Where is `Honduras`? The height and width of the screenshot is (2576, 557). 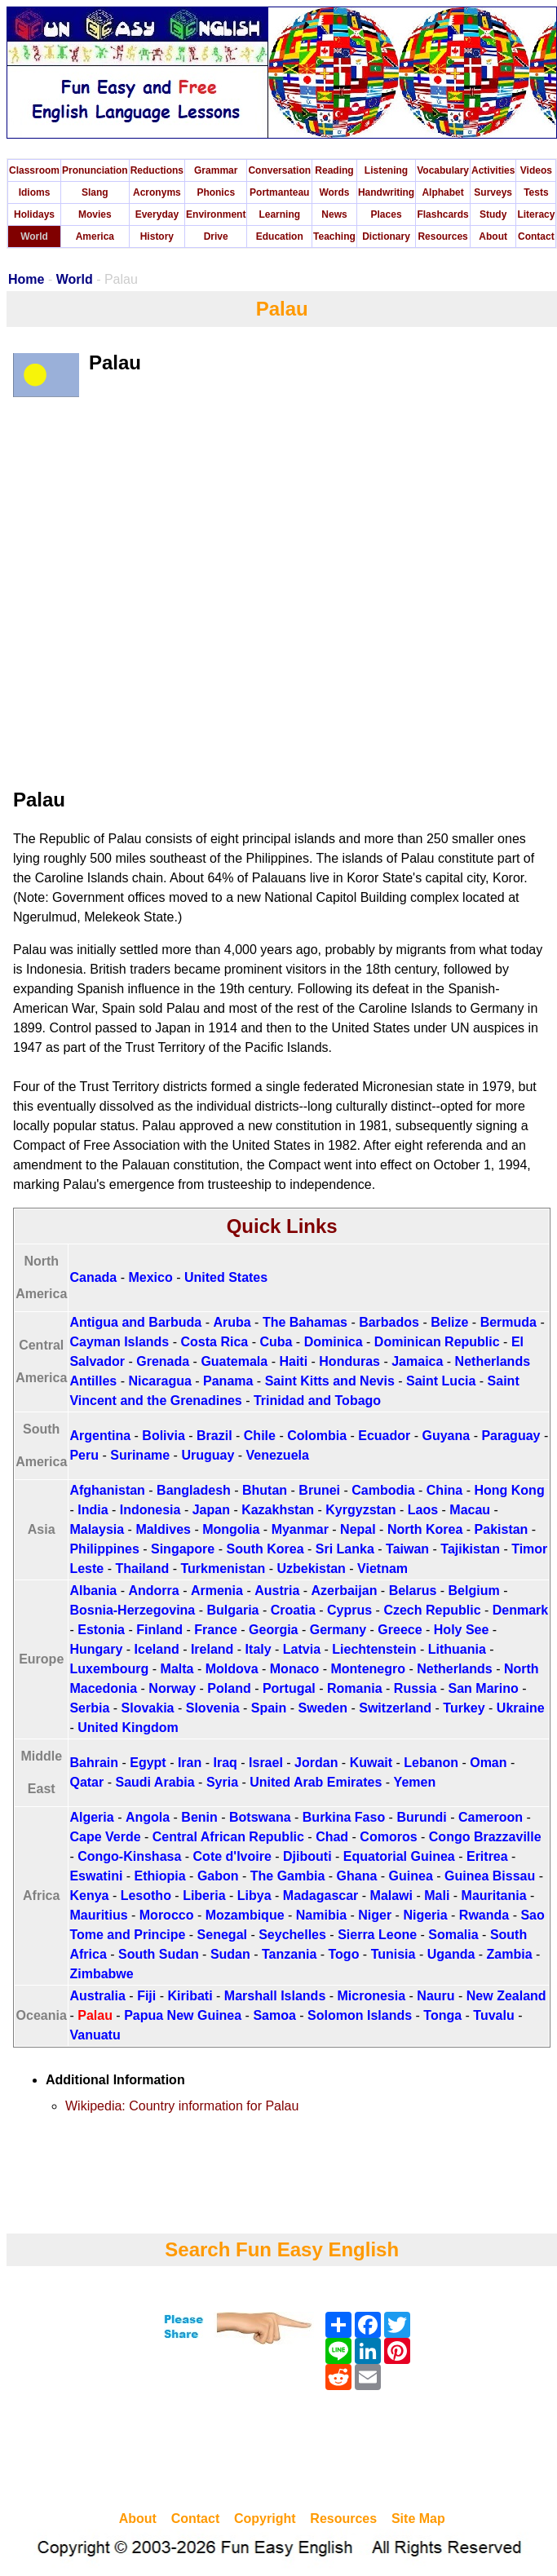 Honduras is located at coordinates (349, 1361).